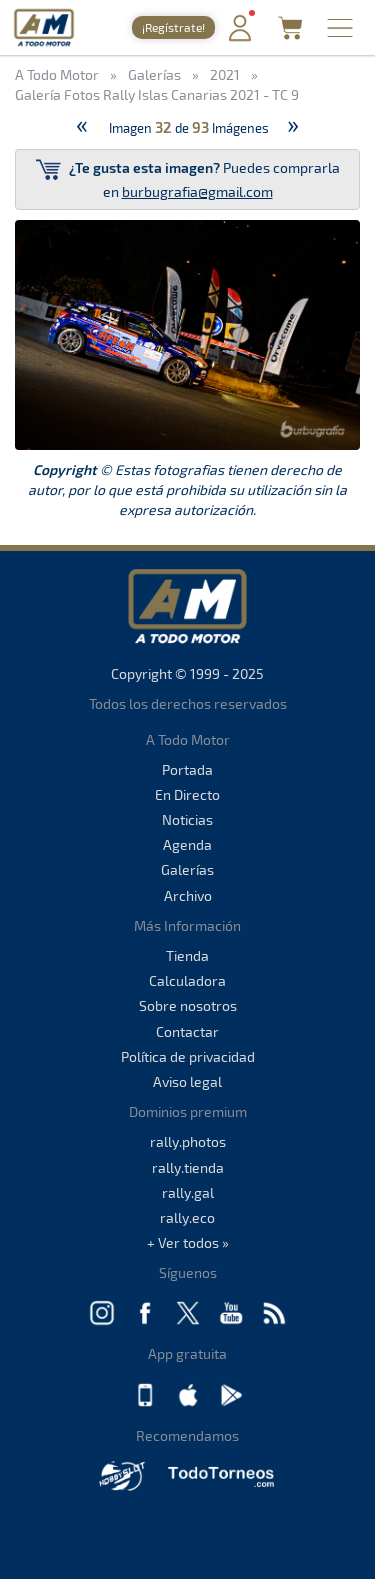  Describe the element at coordinates (187, 794) in the screenshot. I see `En Directo` at that location.